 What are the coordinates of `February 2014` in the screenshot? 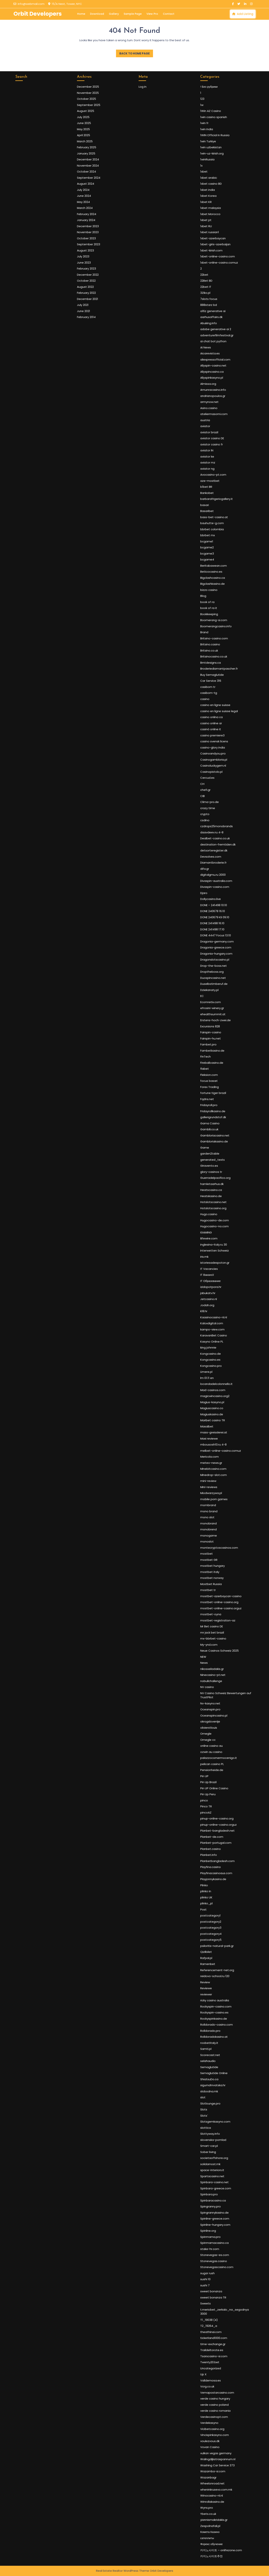 It's located at (86, 317).